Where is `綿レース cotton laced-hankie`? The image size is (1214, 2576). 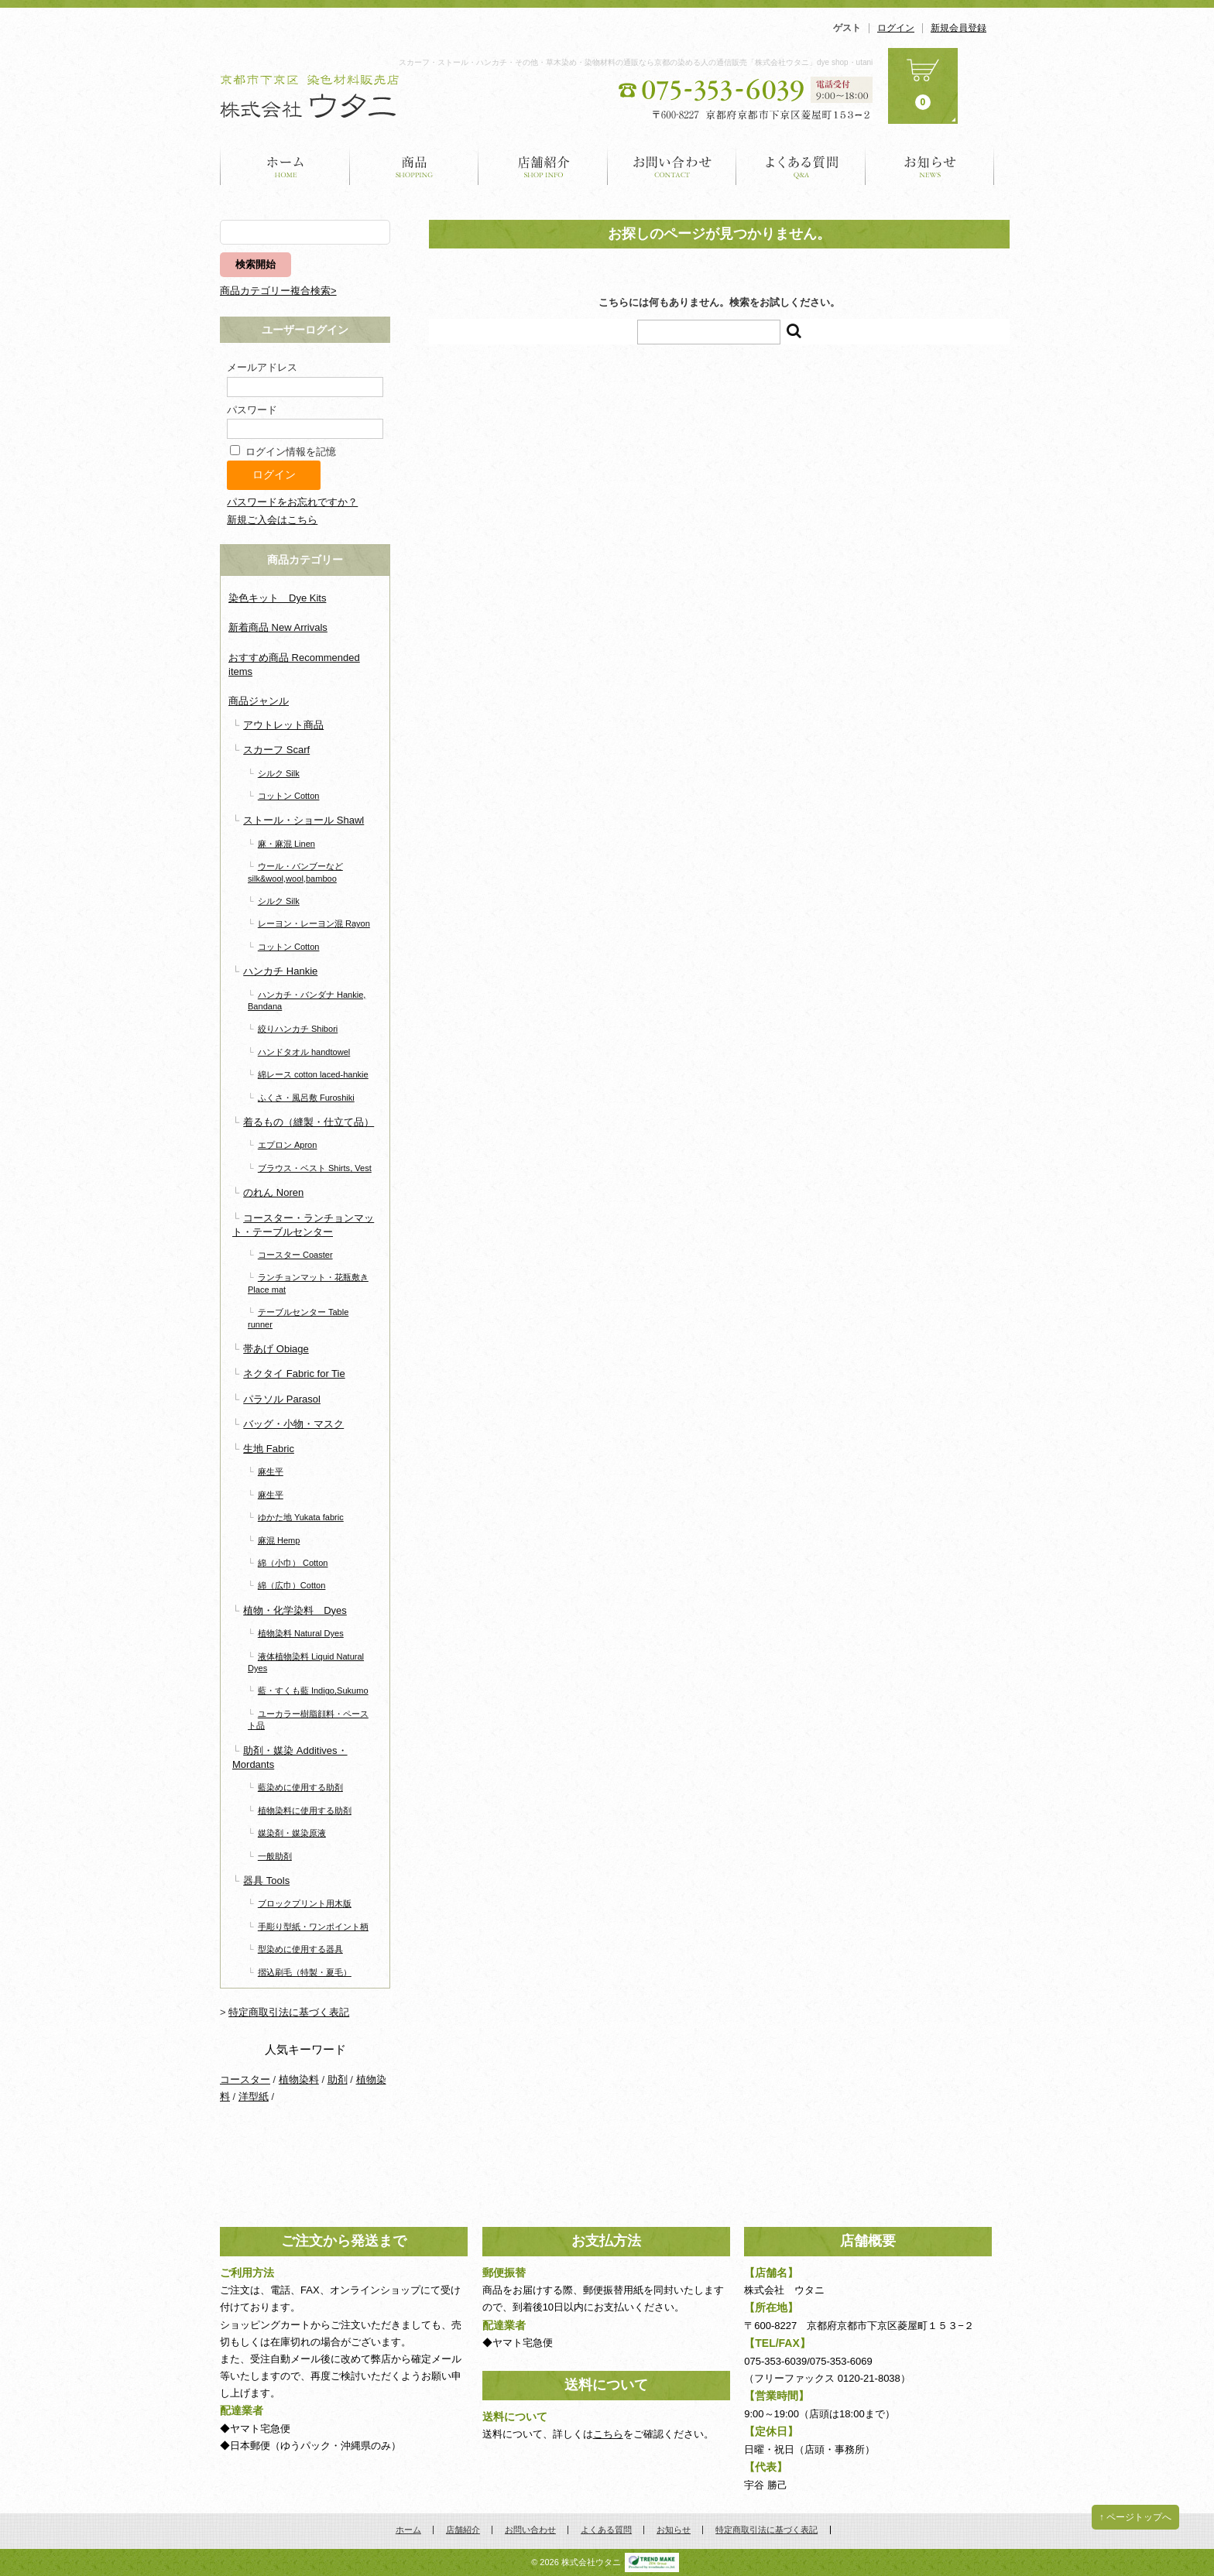 綿レース cotton laced-hankie is located at coordinates (313, 1074).